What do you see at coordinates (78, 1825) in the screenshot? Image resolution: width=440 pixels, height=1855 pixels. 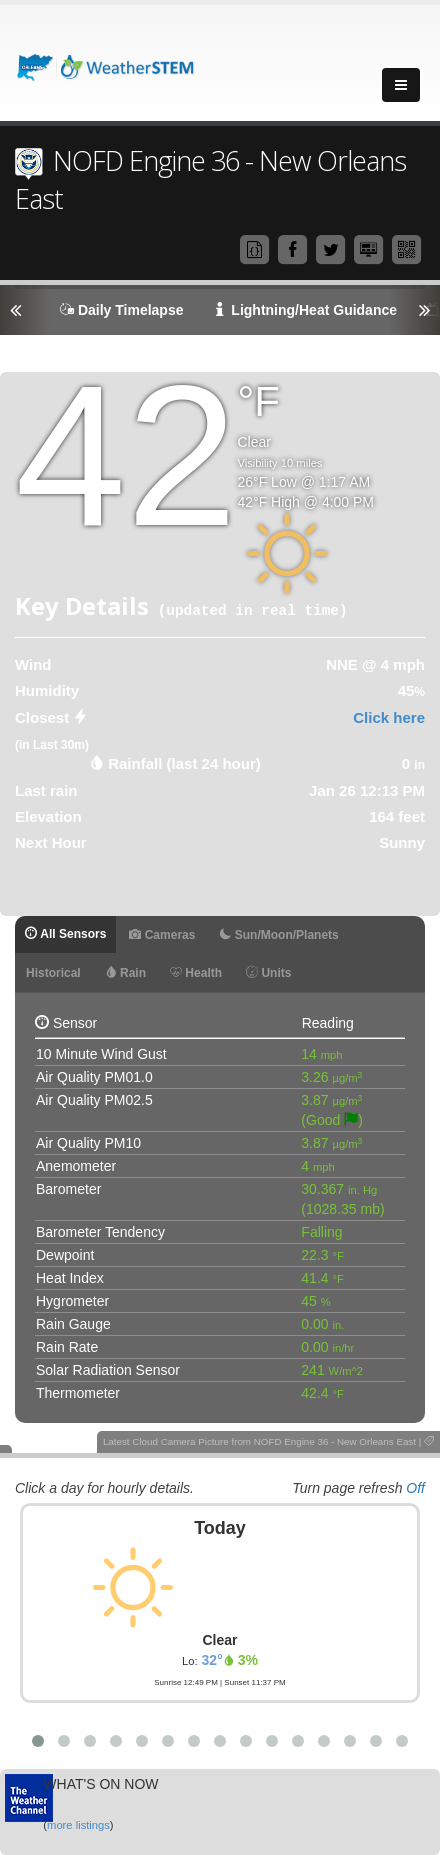 I see `more listings` at bounding box center [78, 1825].